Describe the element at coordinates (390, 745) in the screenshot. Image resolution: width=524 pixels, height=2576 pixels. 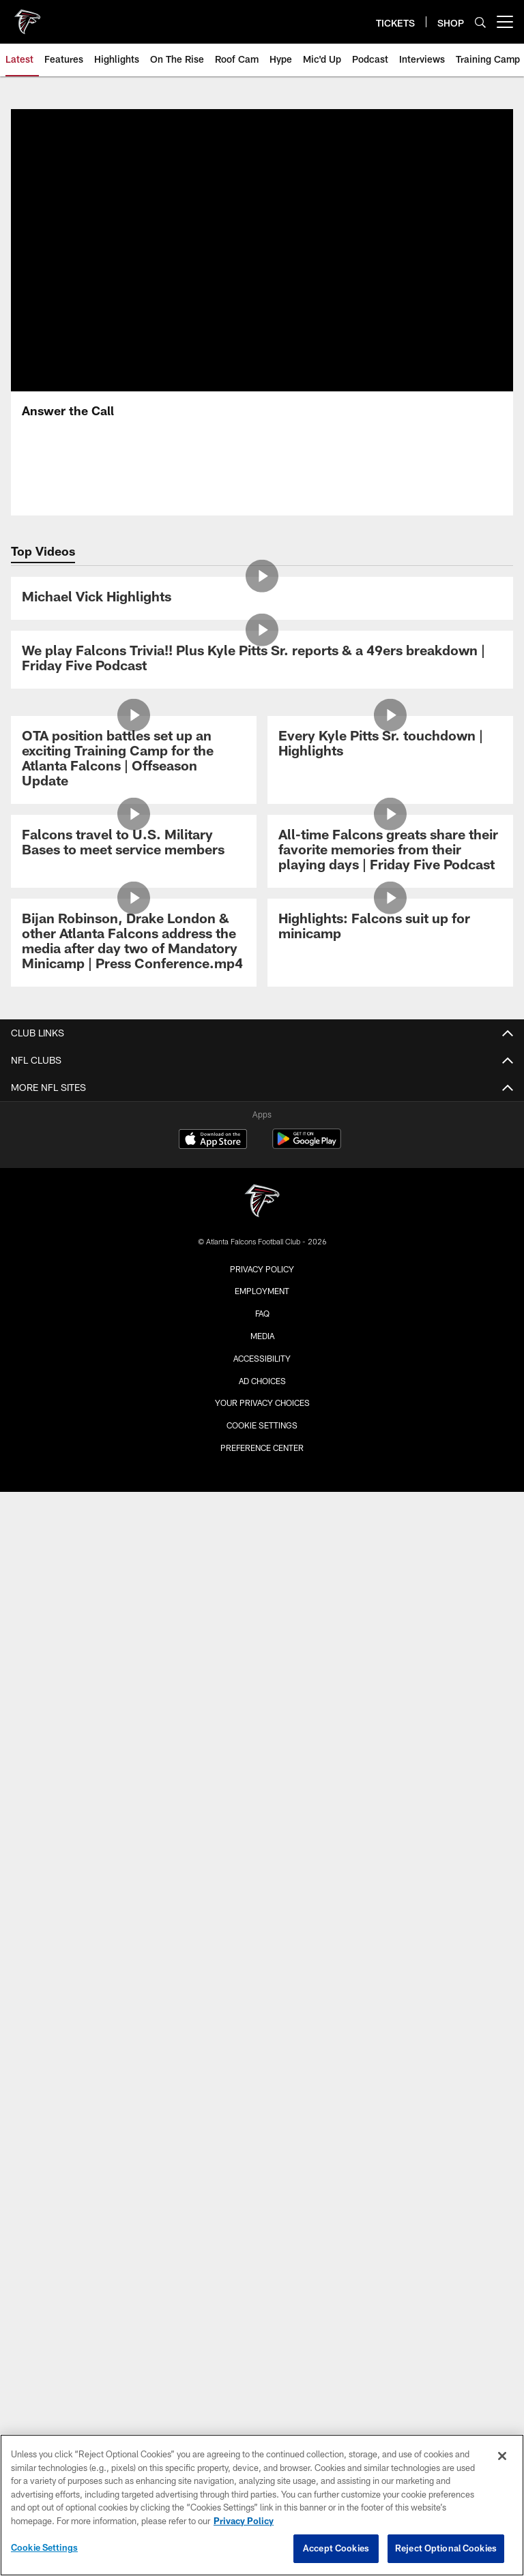
I see `[Every Kyle Pitts Sr. touchdown | Highlights]` at that location.